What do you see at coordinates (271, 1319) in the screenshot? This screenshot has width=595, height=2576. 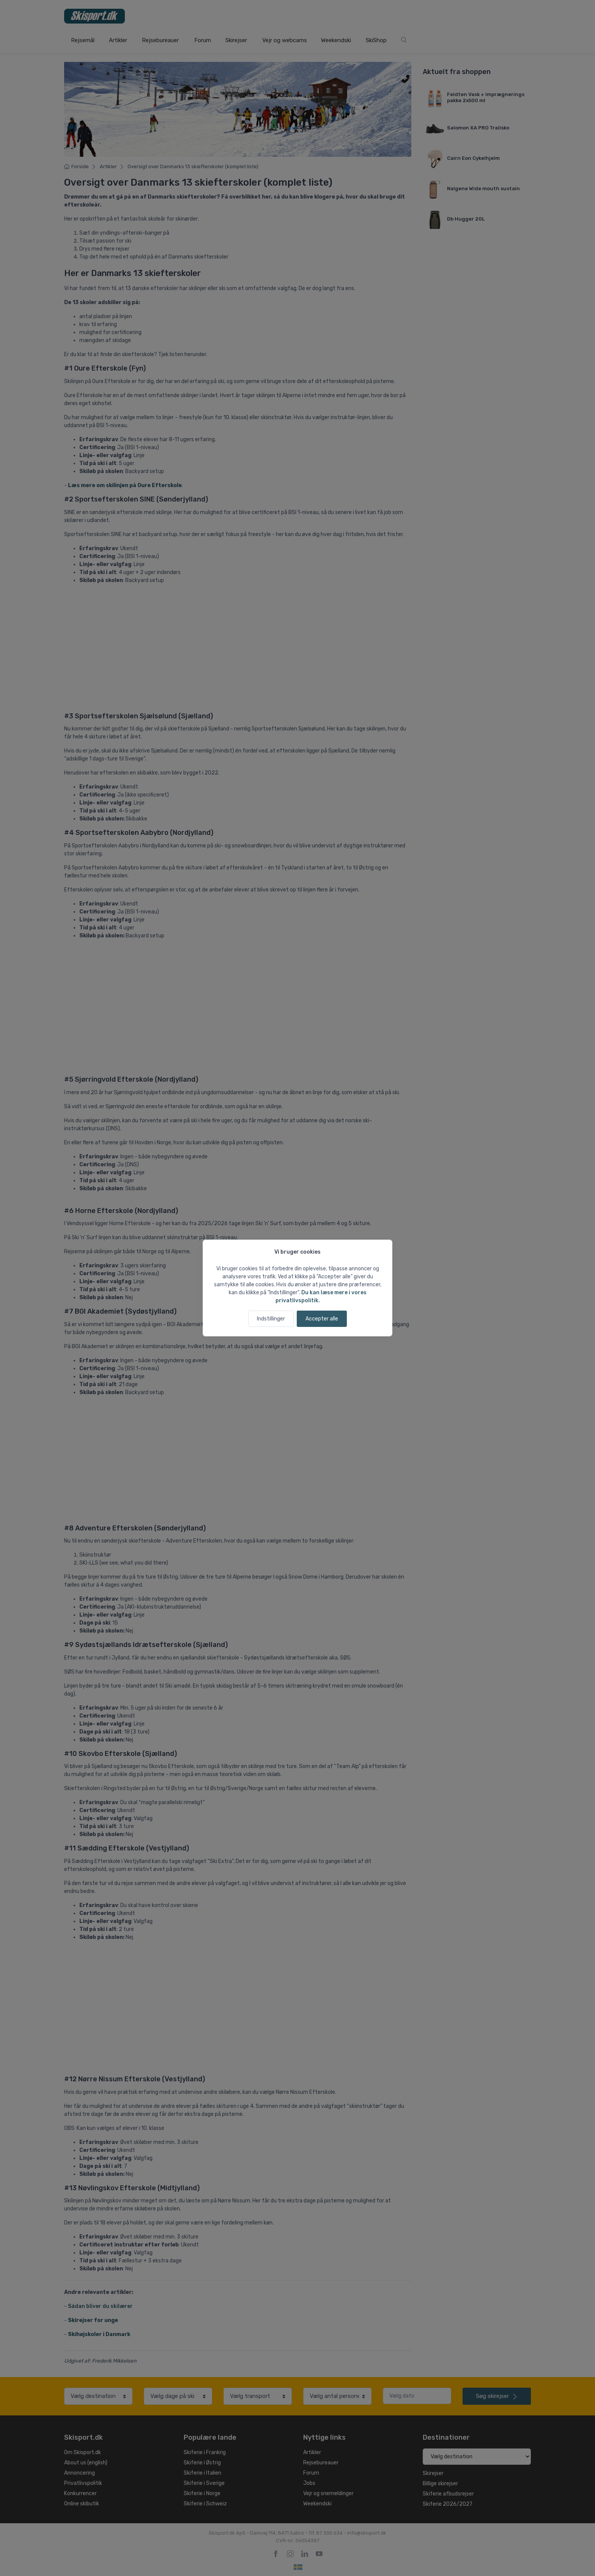 I see `Indstillinger` at bounding box center [271, 1319].